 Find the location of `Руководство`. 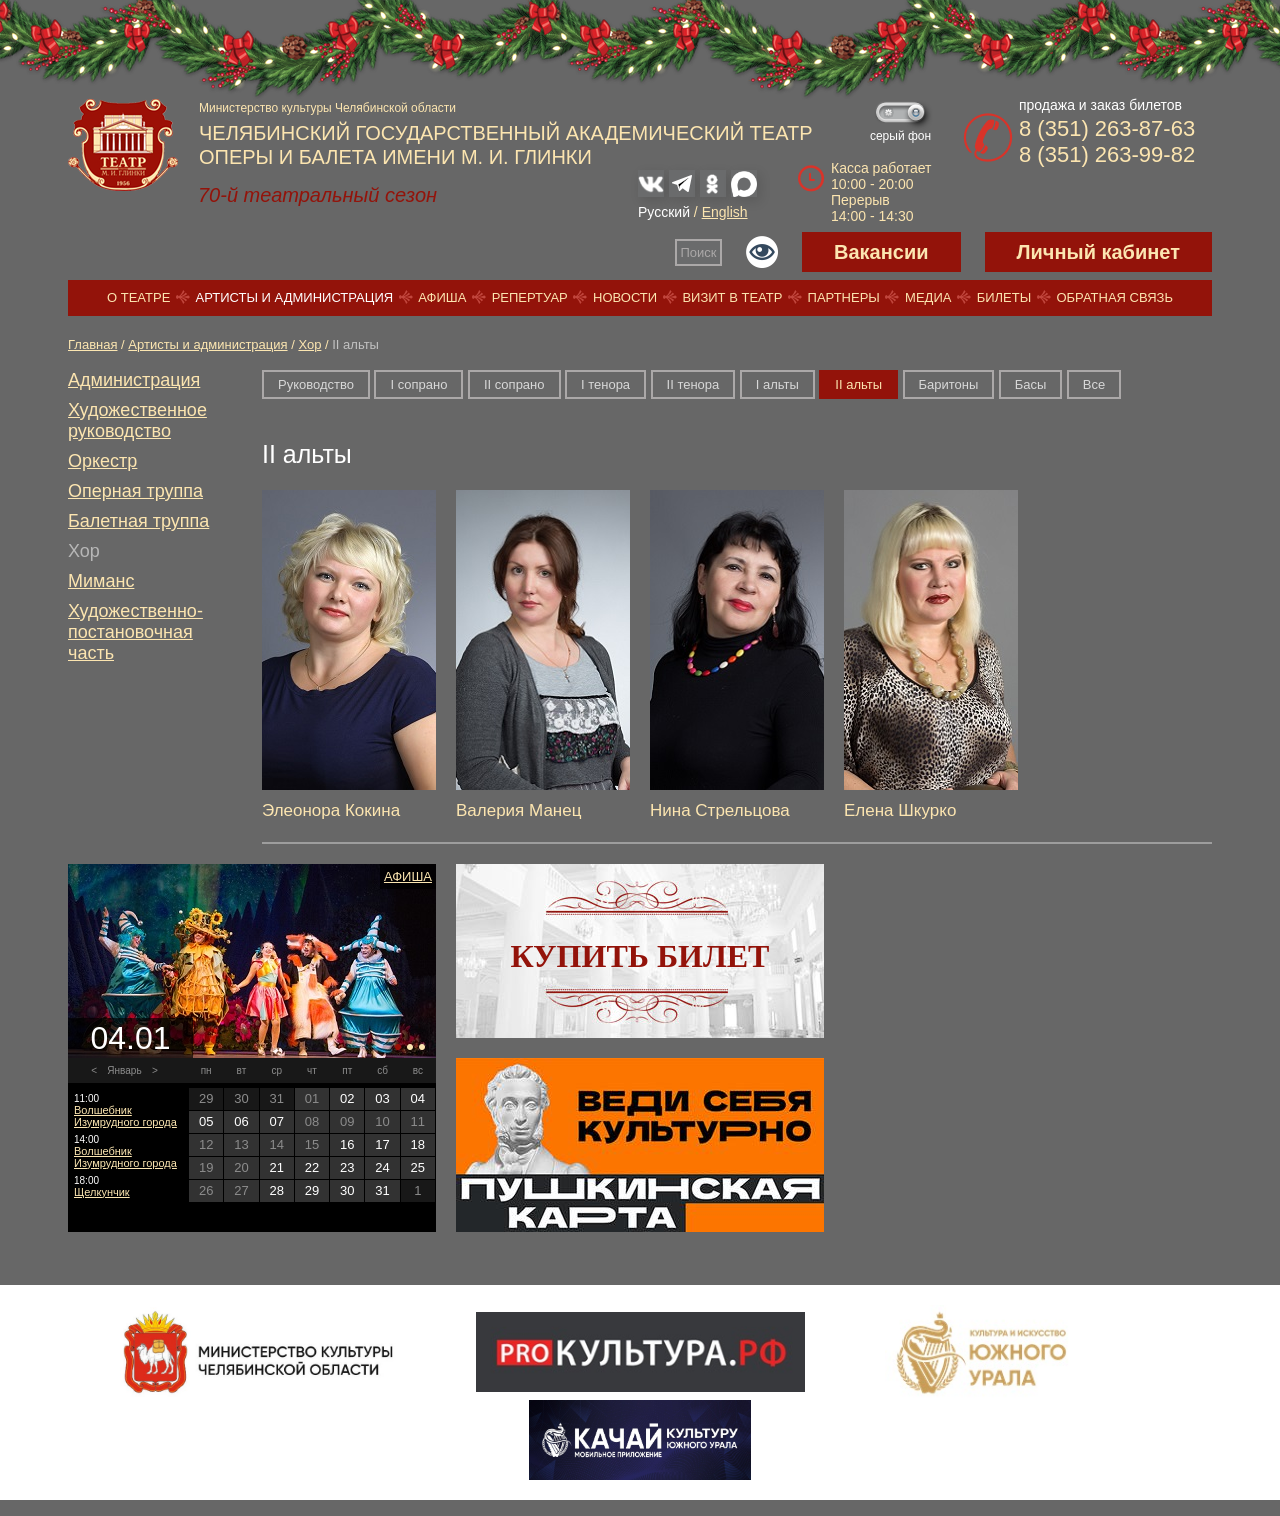

Руководство is located at coordinates (316, 384).